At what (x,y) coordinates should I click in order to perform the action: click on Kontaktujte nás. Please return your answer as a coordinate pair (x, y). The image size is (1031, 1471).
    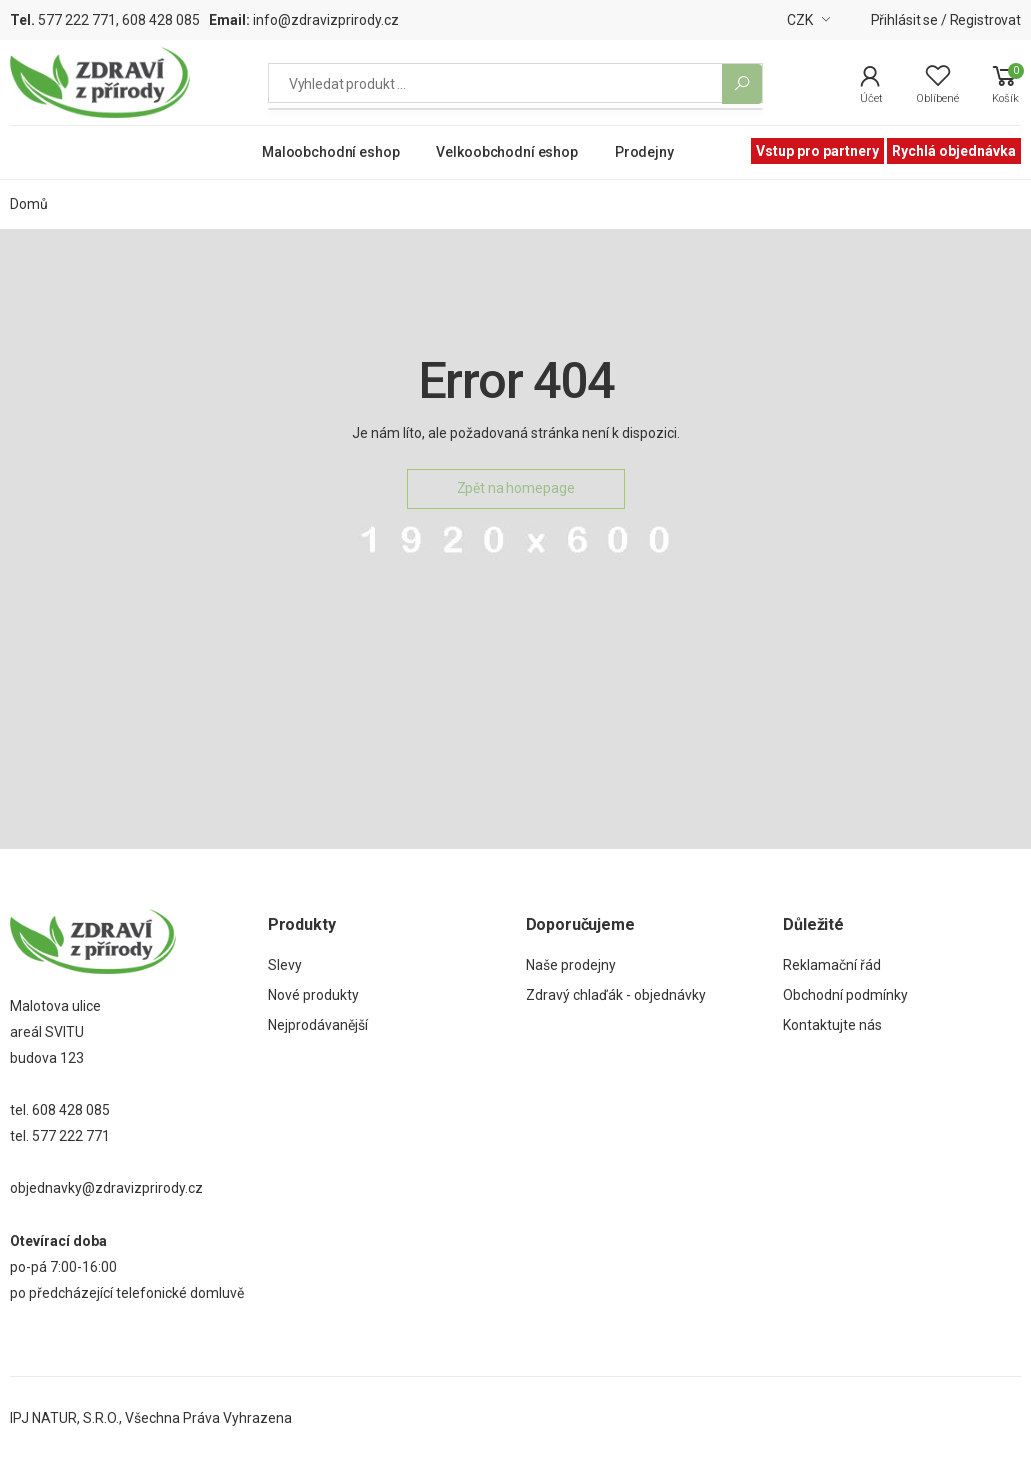
    Looking at the image, I should click on (832, 1025).